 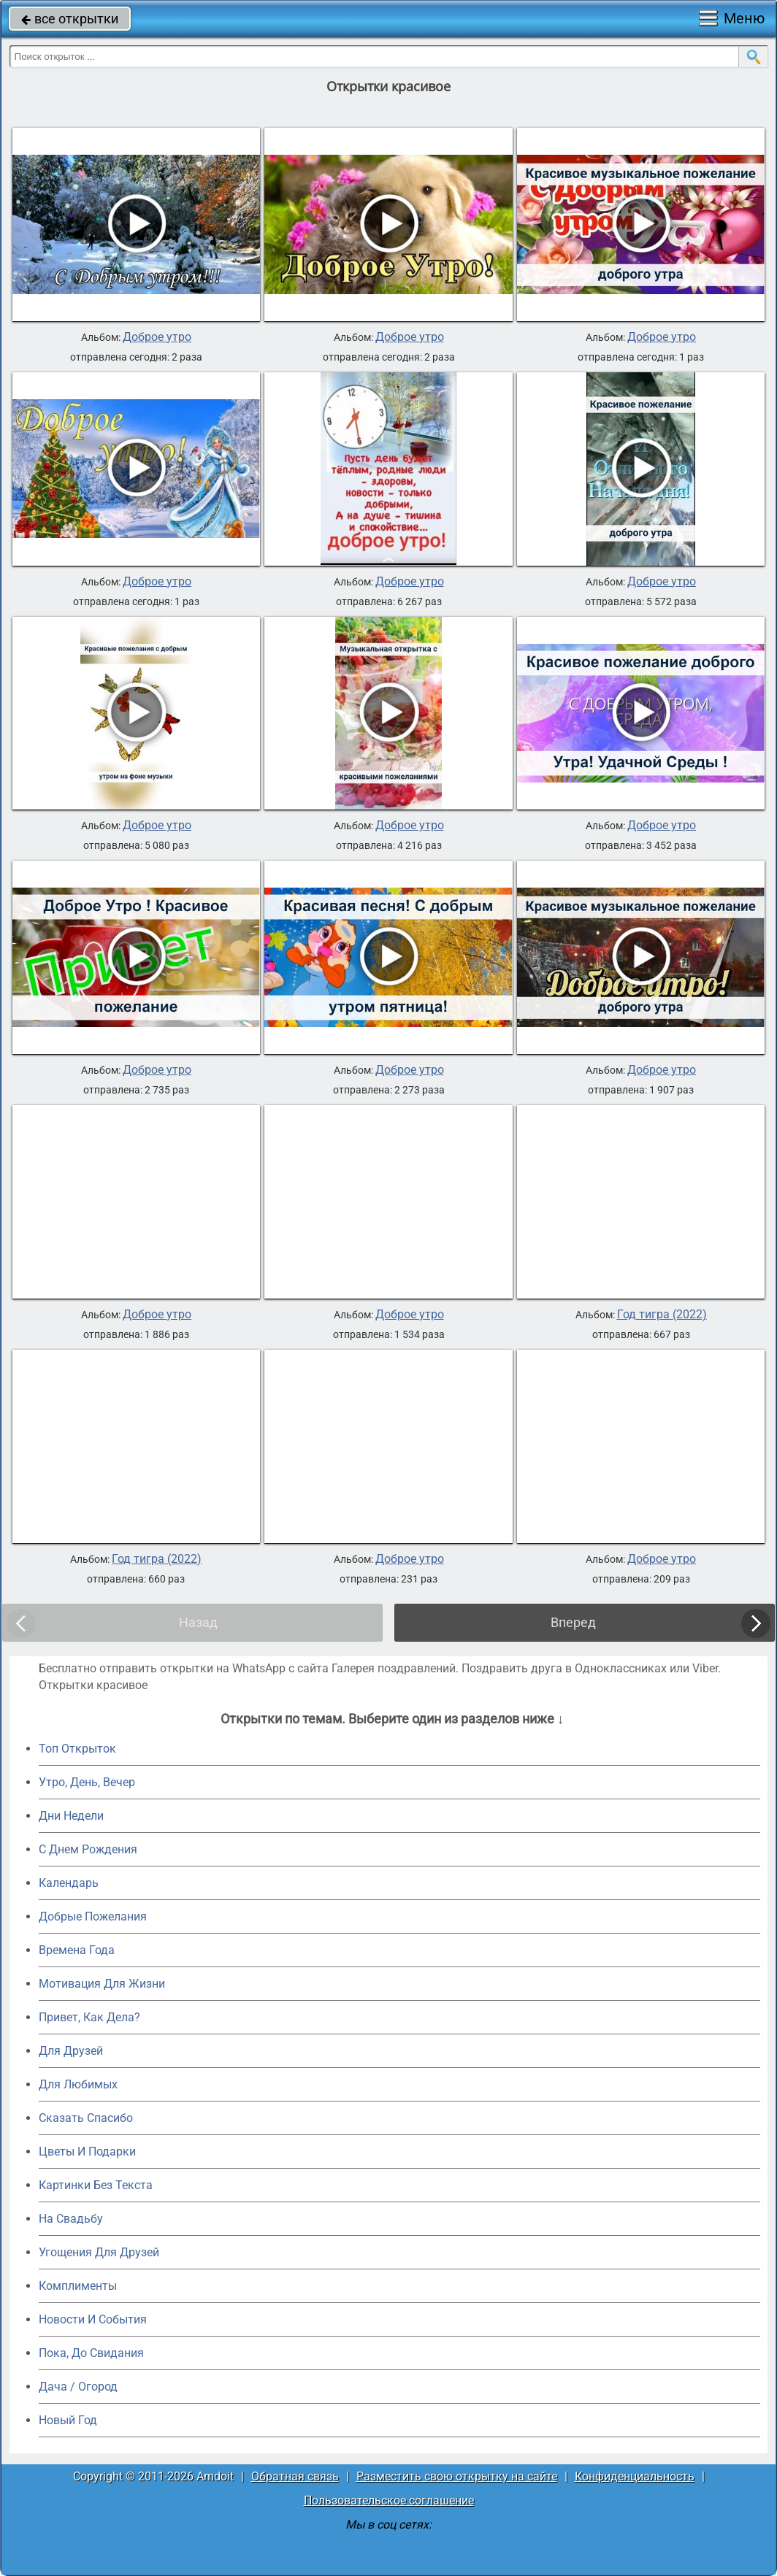 What do you see at coordinates (87, 1782) in the screenshot?
I see `Утро, День, Вечер` at bounding box center [87, 1782].